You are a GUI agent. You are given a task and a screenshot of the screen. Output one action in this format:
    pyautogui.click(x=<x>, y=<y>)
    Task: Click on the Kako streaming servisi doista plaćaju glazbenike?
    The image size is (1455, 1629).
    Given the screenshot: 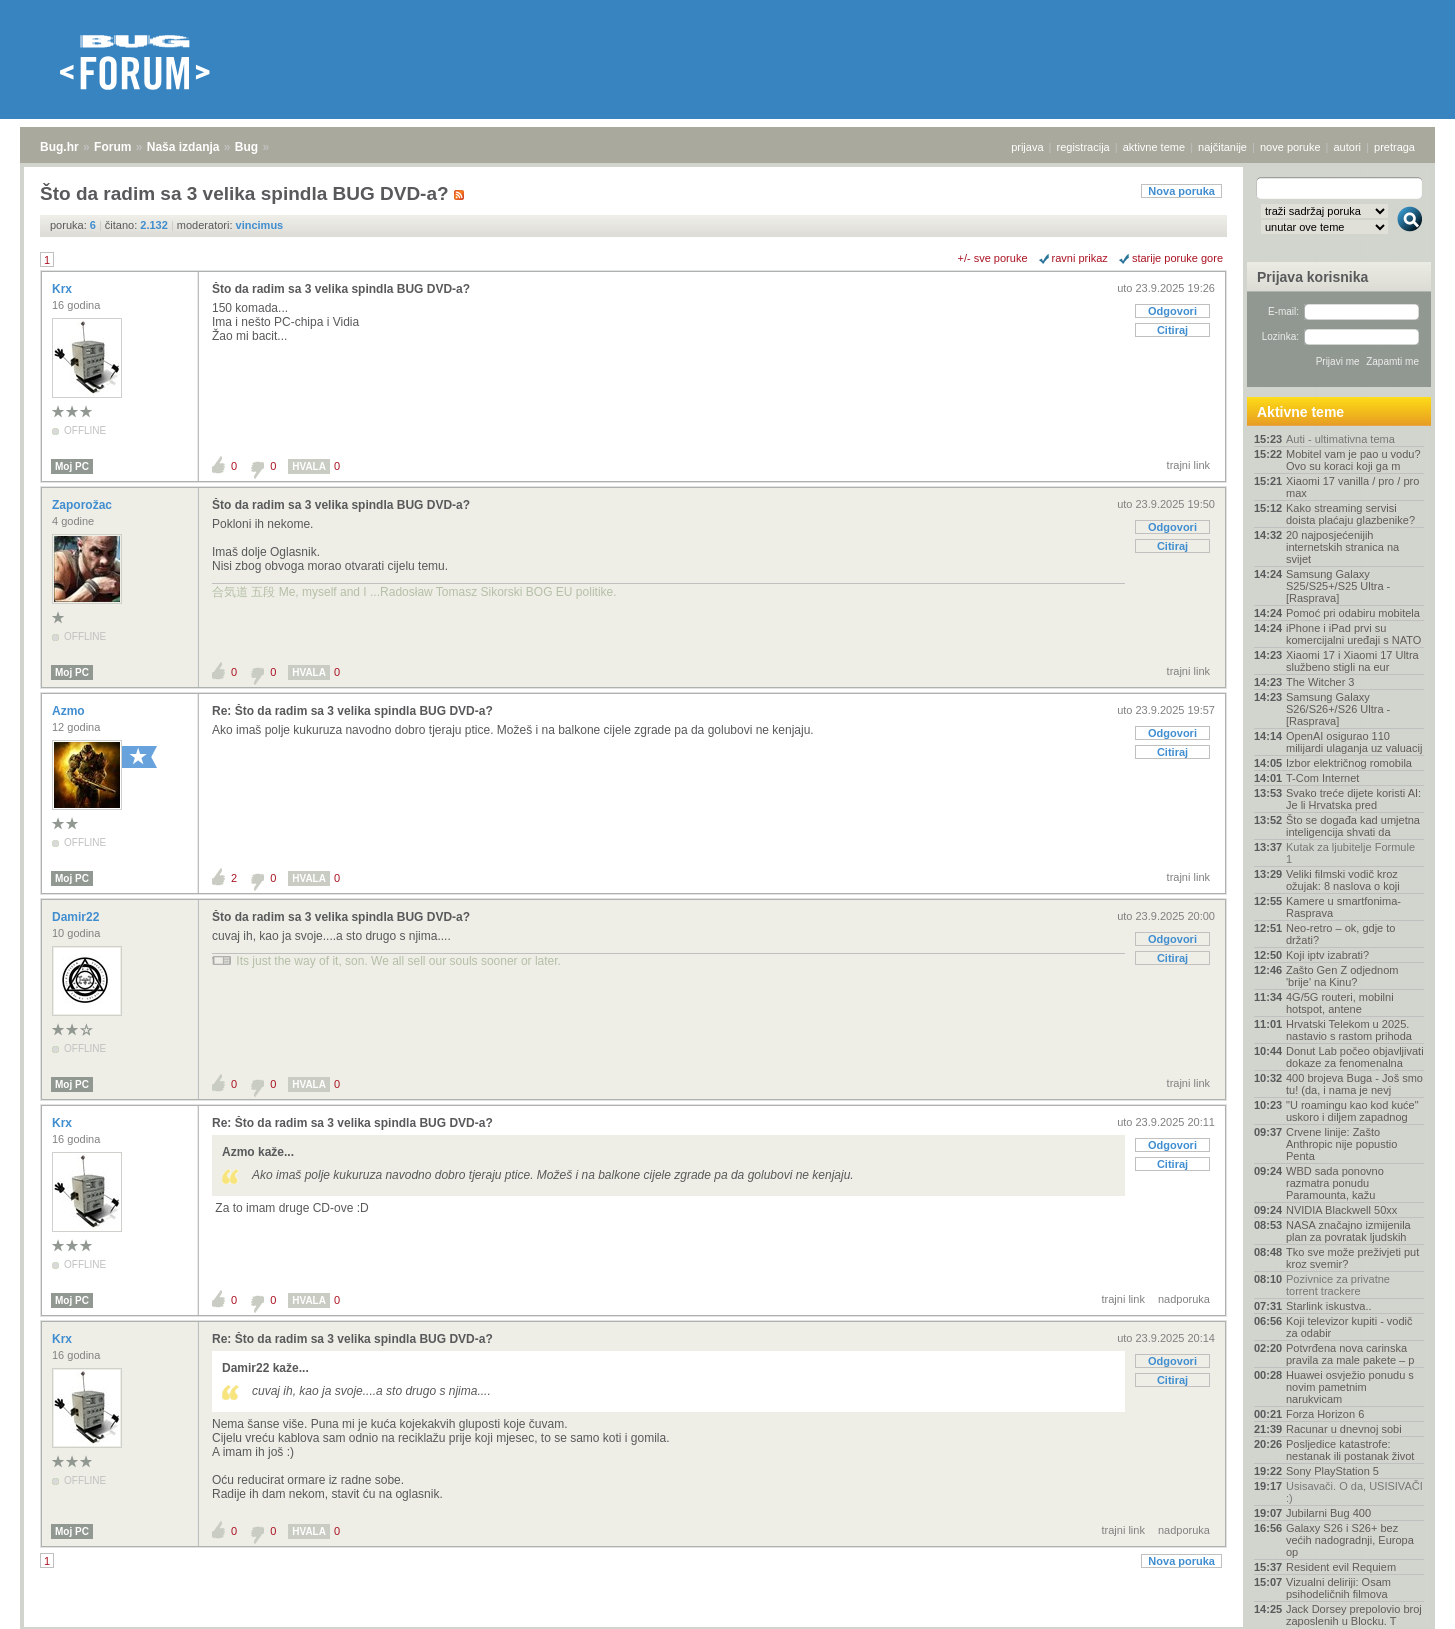 What is the action you would take?
    pyautogui.click(x=1350, y=514)
    